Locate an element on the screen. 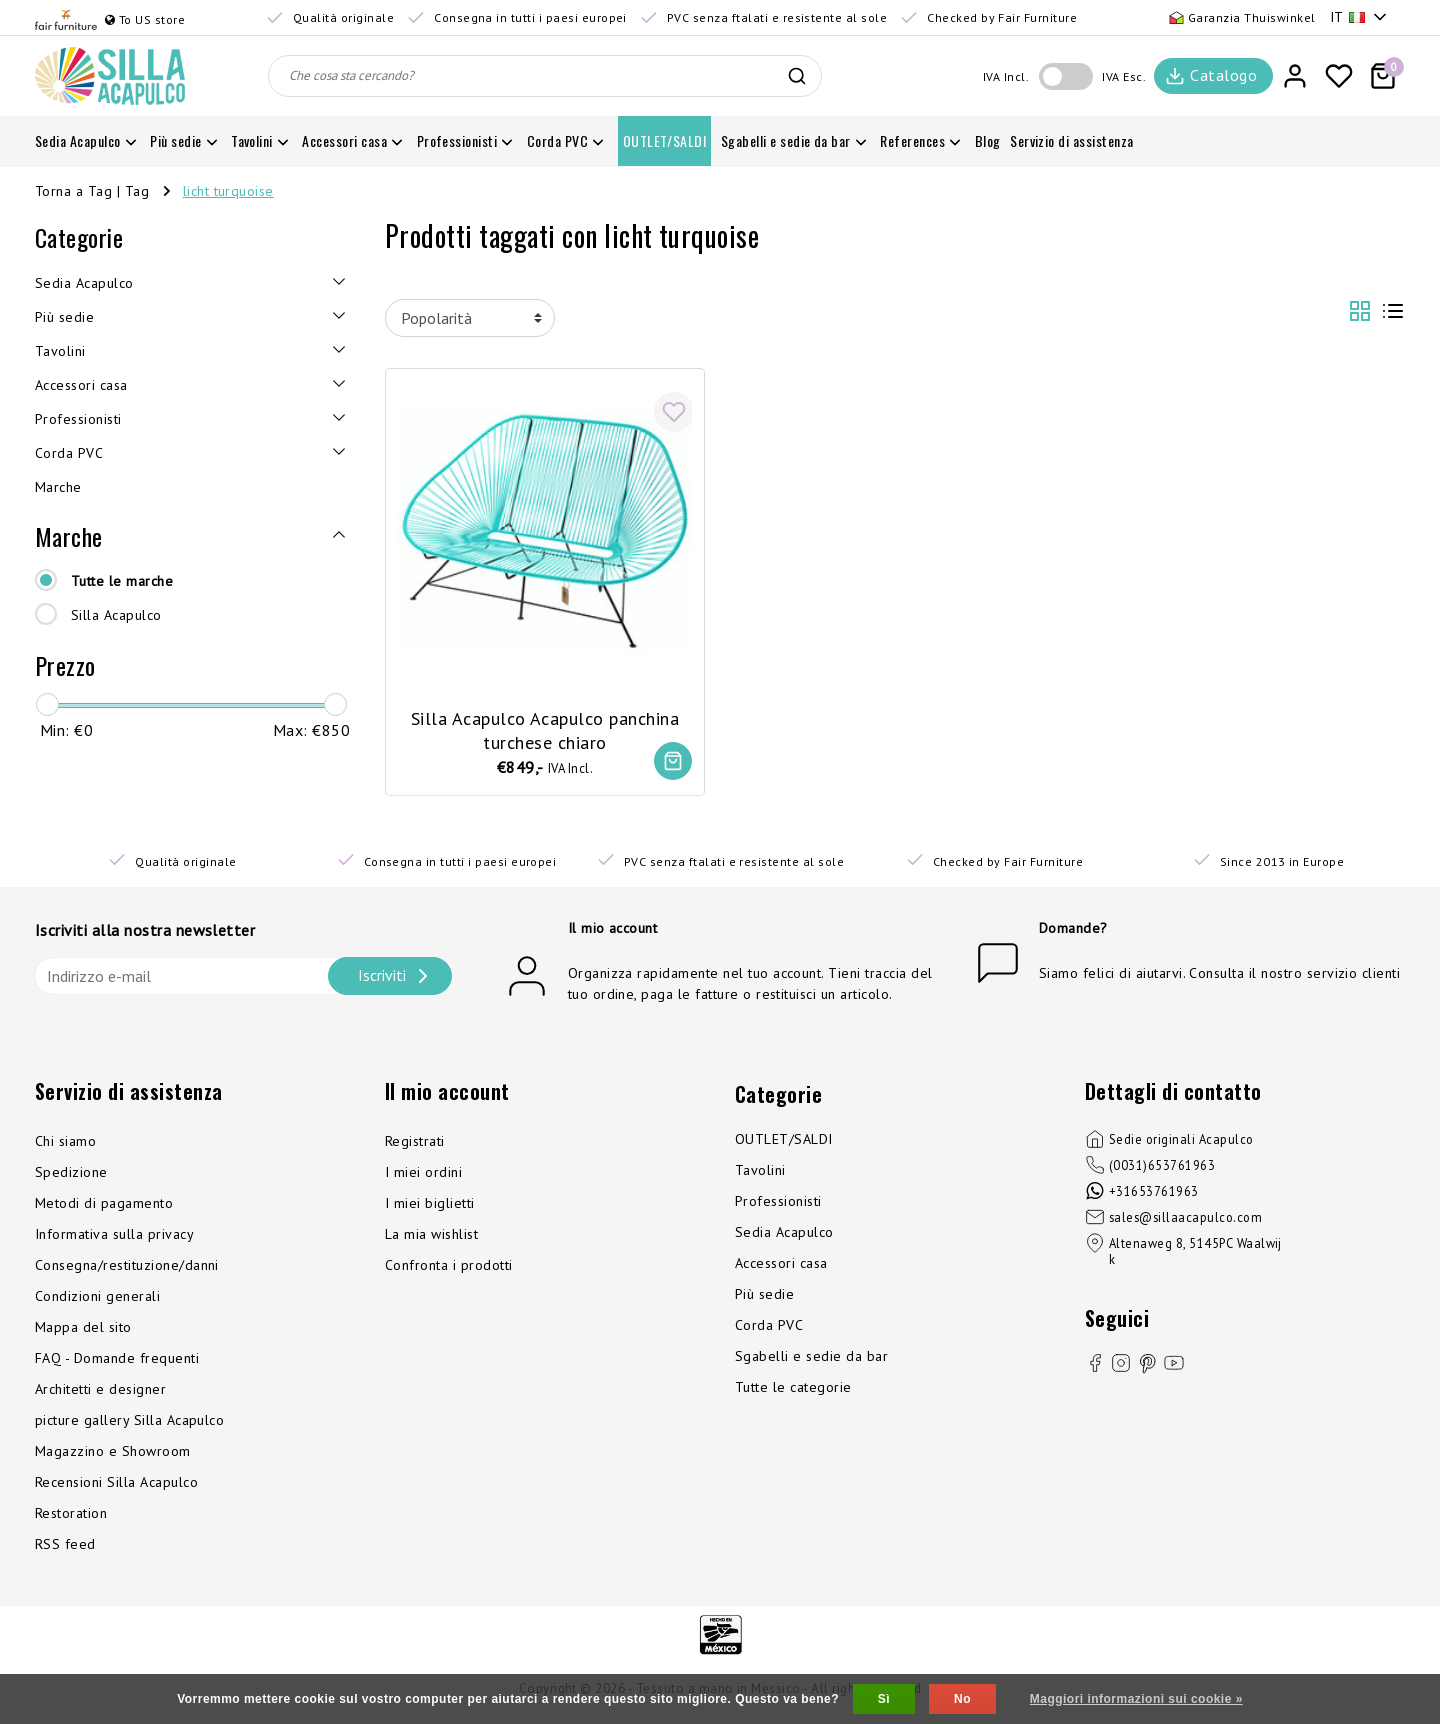  FAQ - Domande frequenti is located at coordinates (117, 1361).